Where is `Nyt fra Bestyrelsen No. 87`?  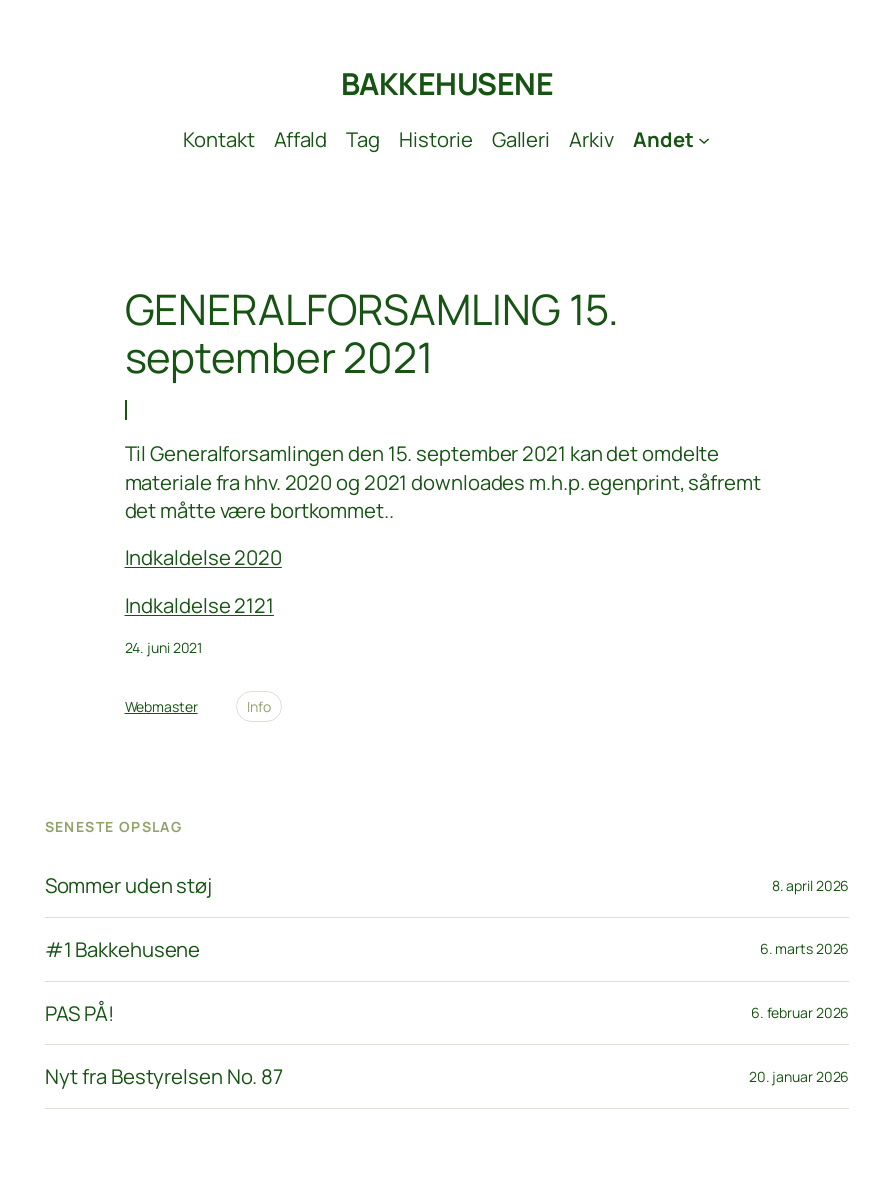 Nyt fra Bestyrelsen No. 87 is located at coordinates (164, 1076).